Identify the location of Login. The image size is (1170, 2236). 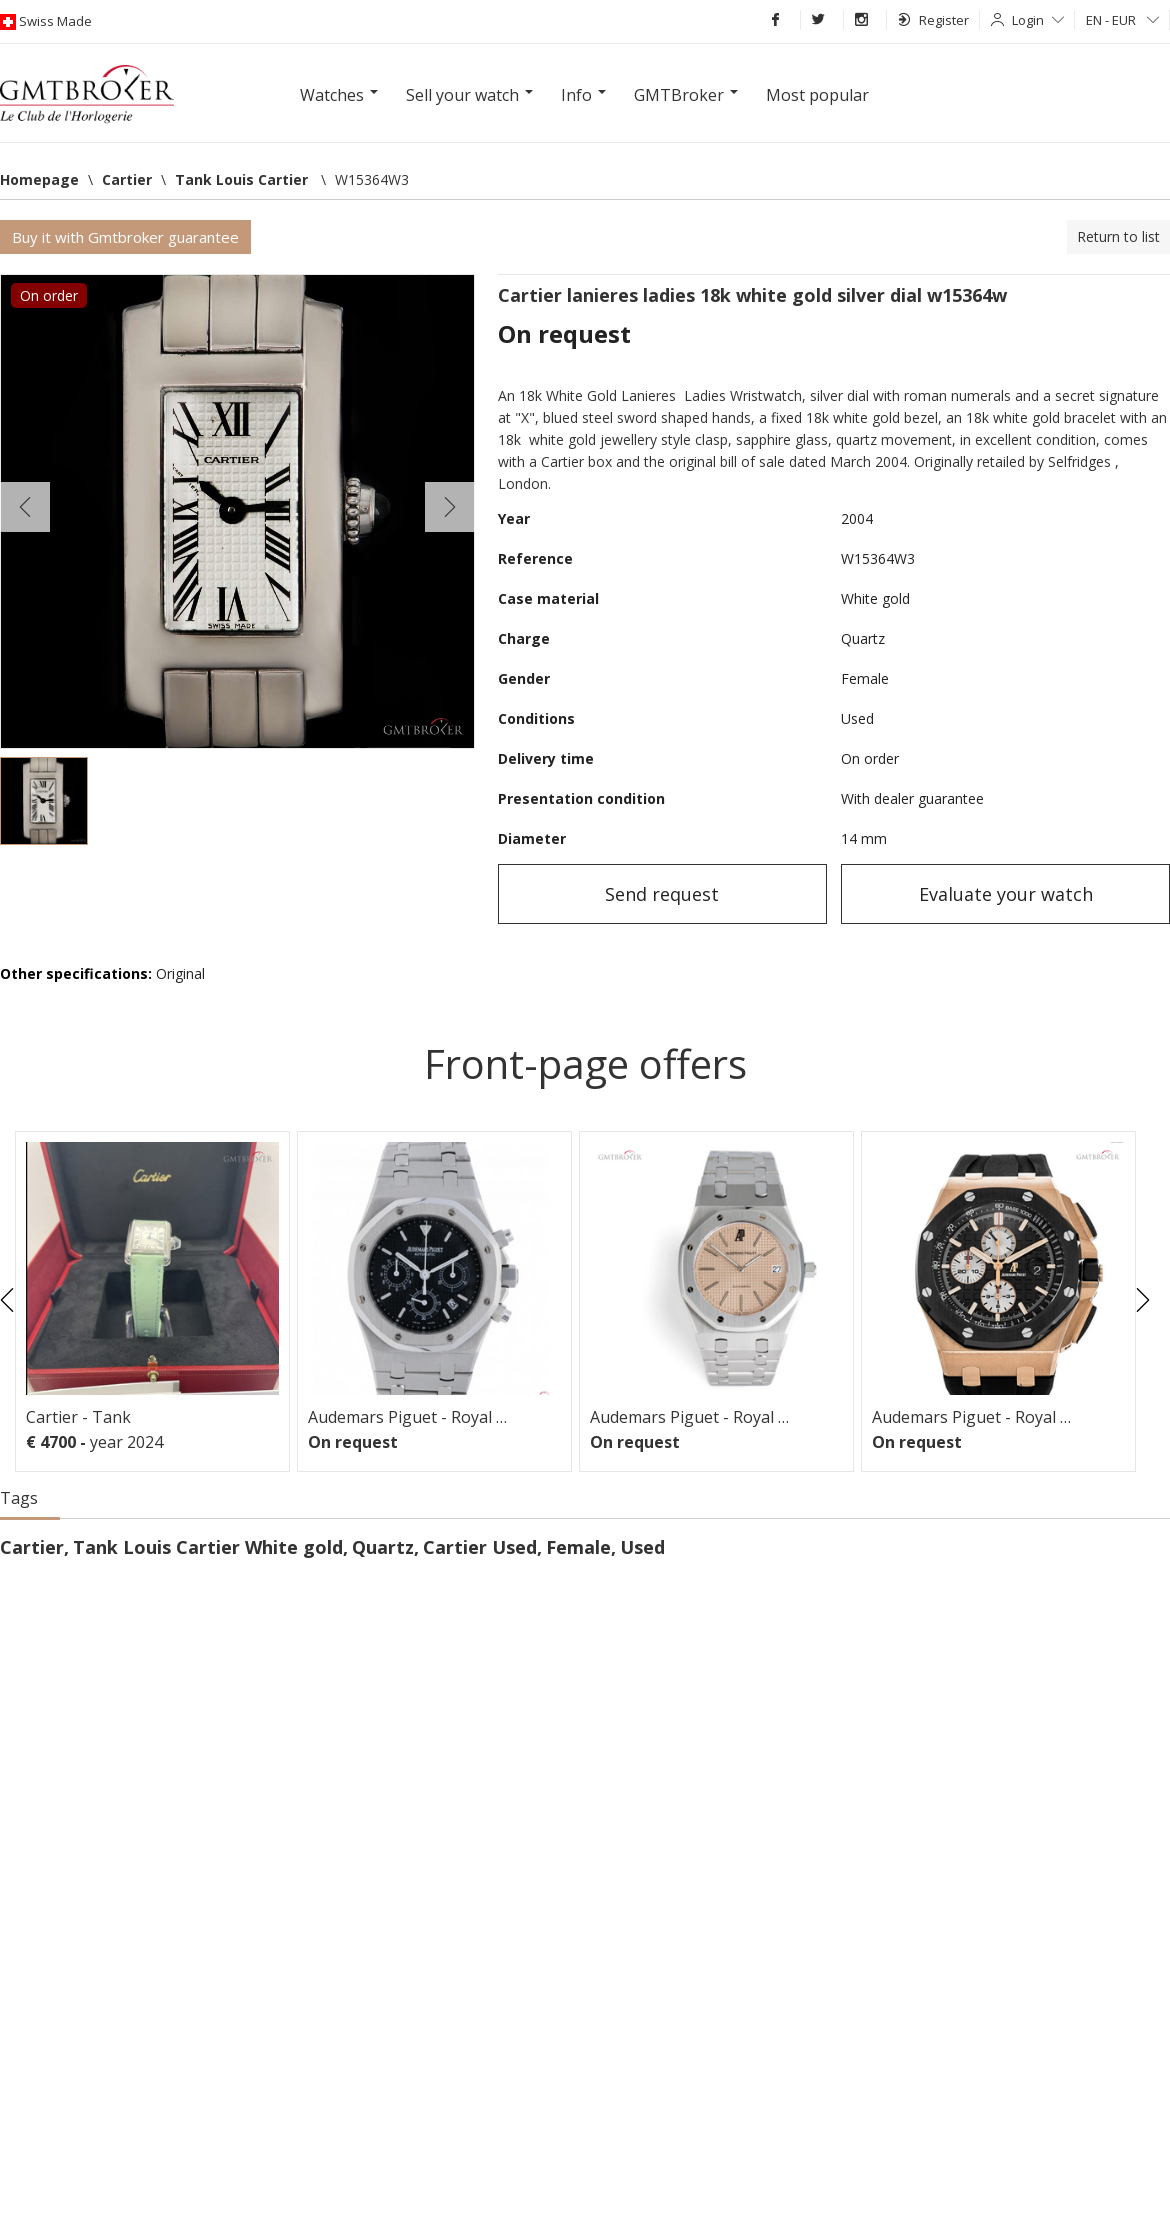
(1038, 20).